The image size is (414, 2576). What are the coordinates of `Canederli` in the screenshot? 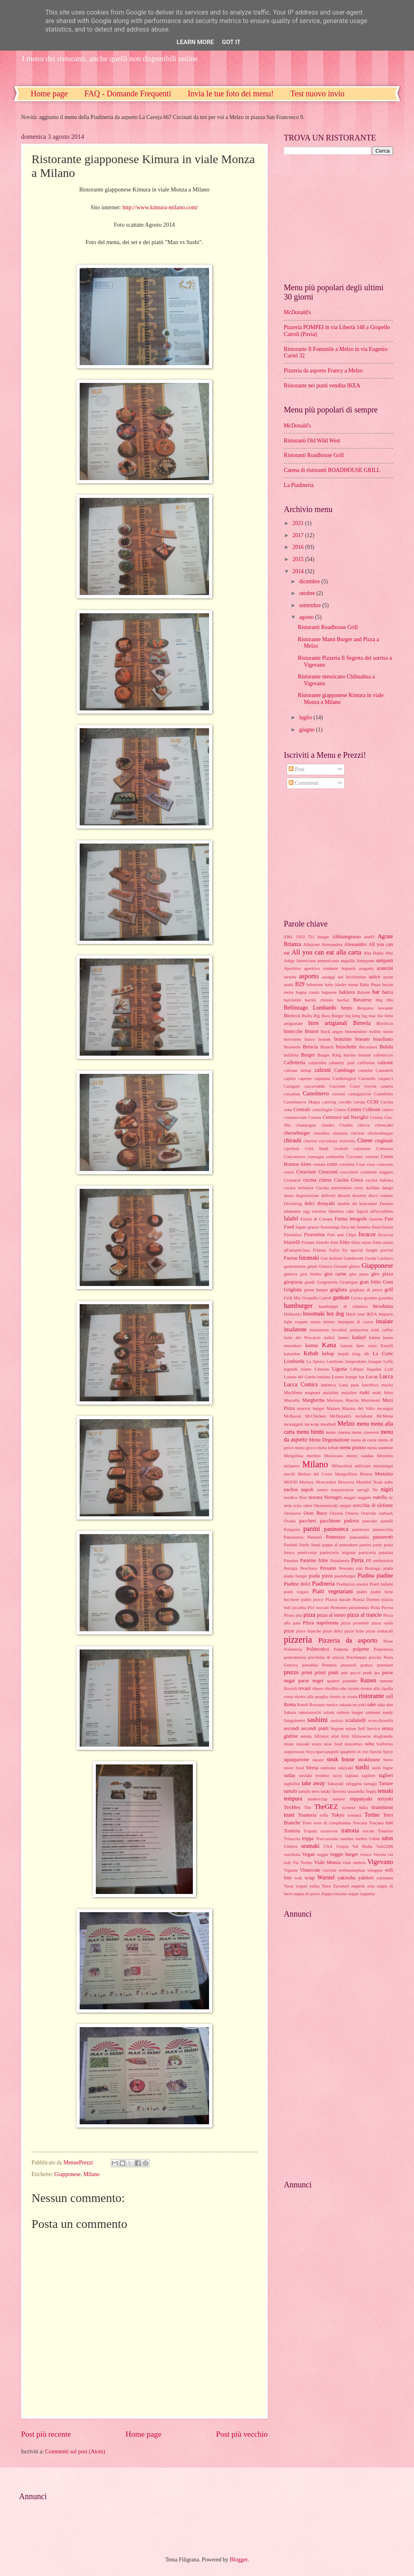 It's located at (384, 1070).